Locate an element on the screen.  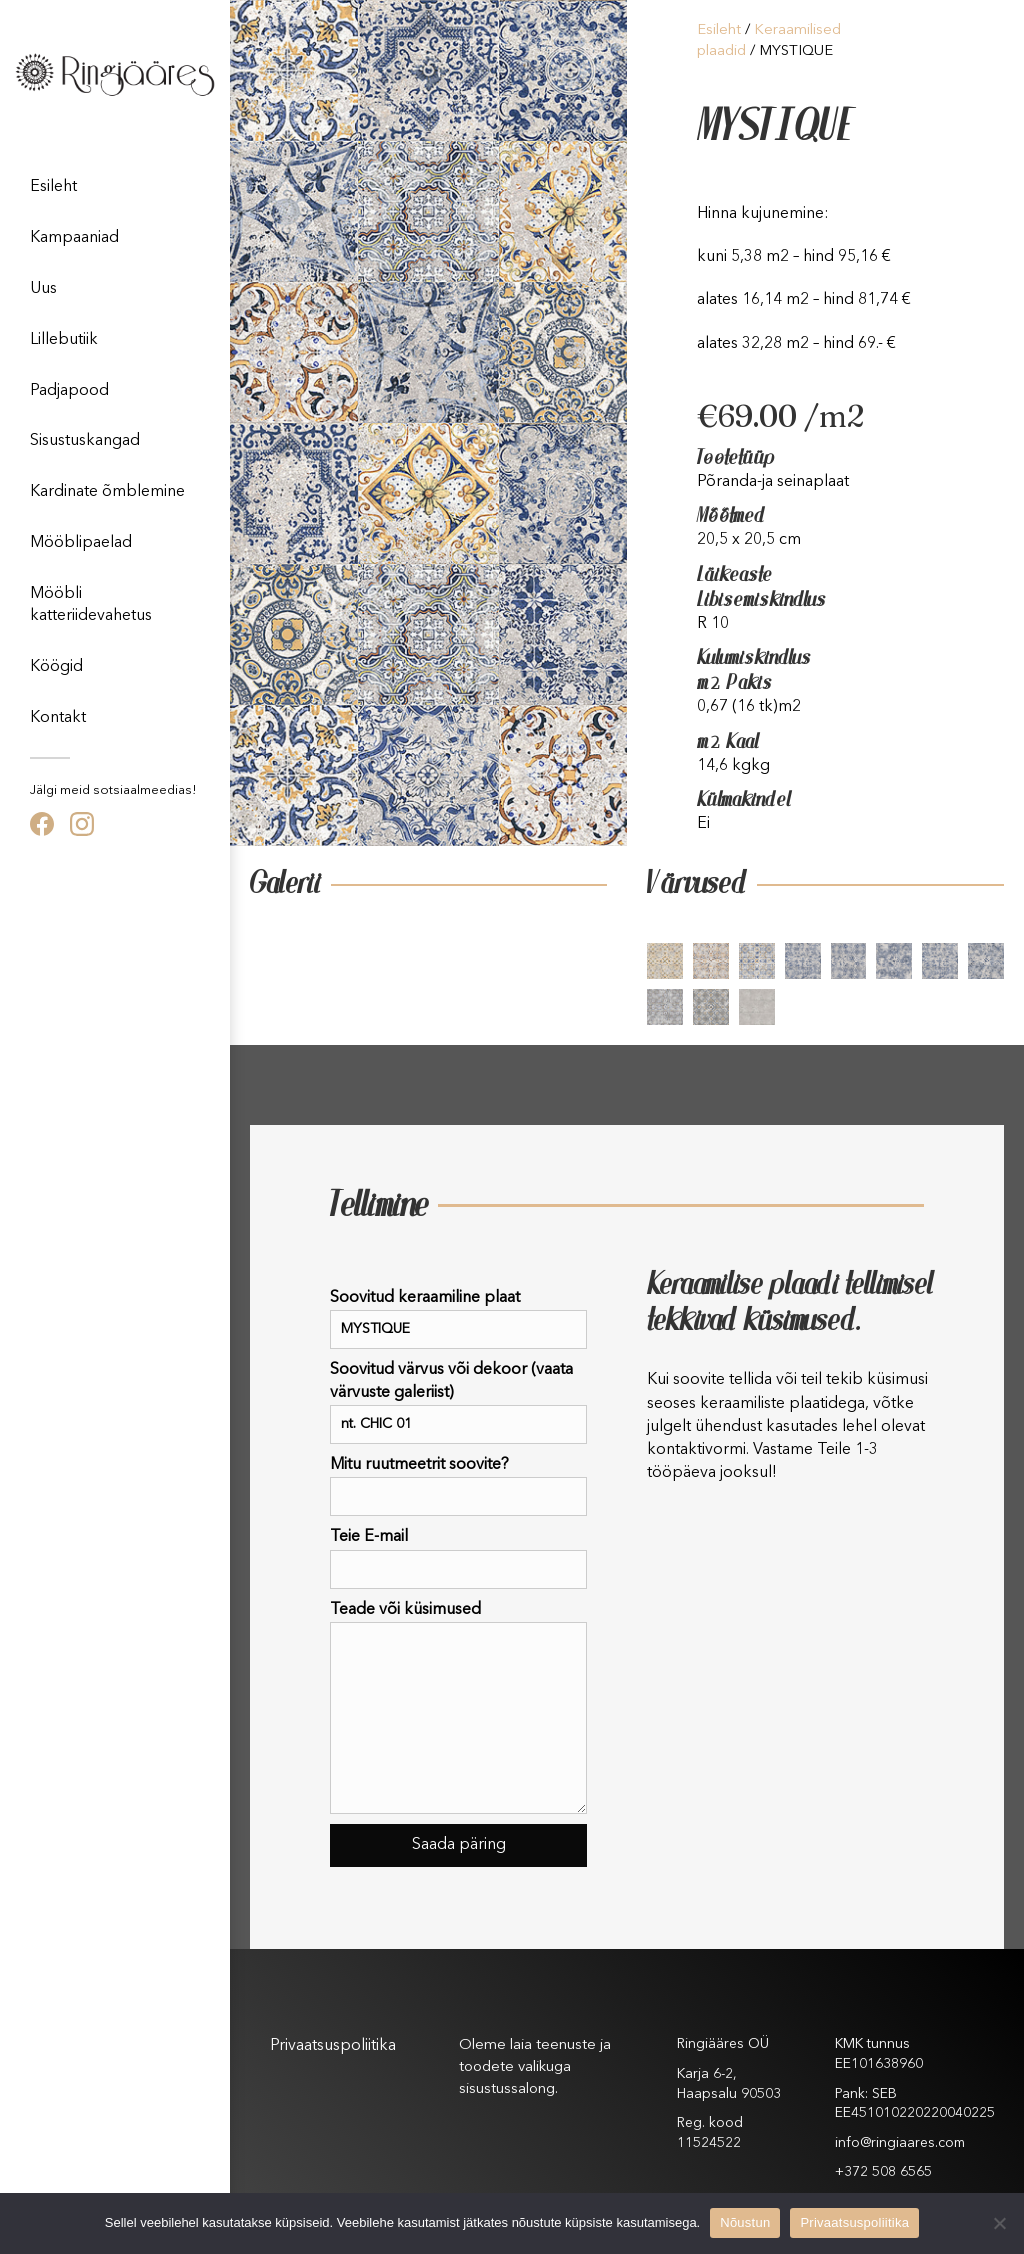
Köögid is located at coordinates (56, 667).